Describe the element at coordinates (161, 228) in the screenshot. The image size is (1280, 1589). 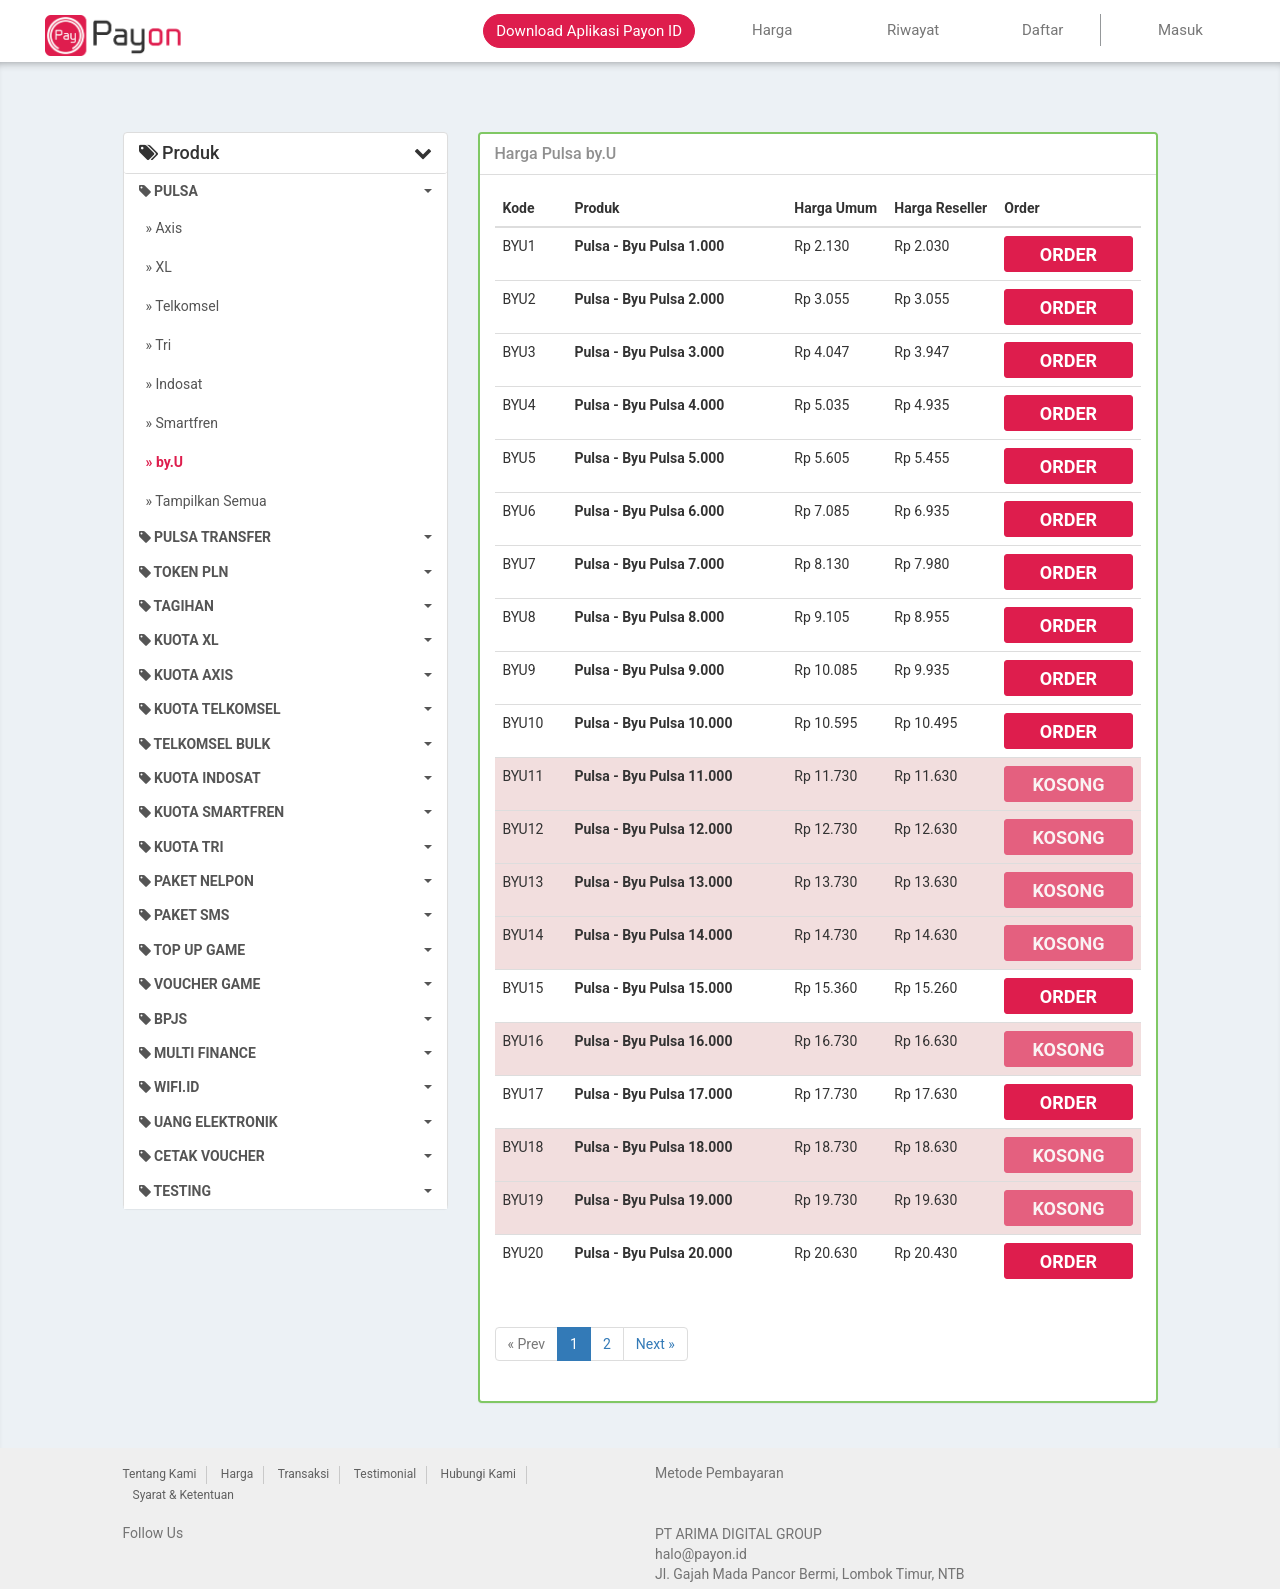
I see `» Axis` at that location.